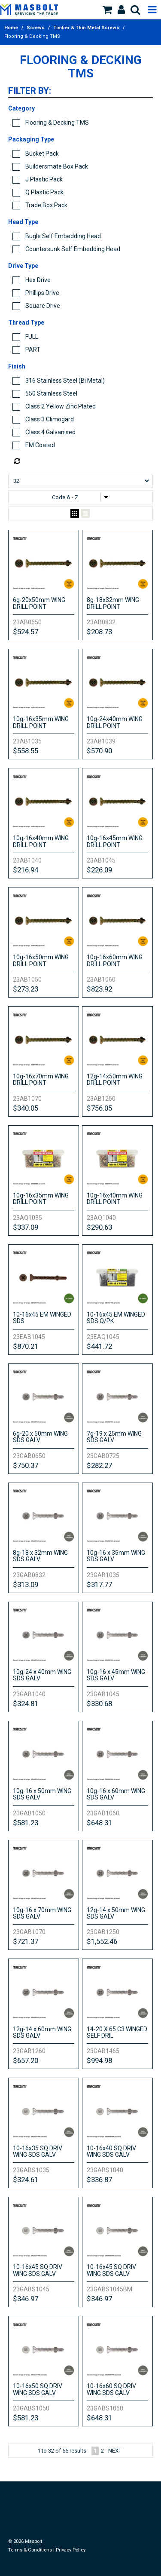 The height and width of the screenshot is (2576, 161). Describe the element at coordinates (114, 1436) in the screenshot. I see `7g-19 x 25mm WING SDS GALV` at that location.